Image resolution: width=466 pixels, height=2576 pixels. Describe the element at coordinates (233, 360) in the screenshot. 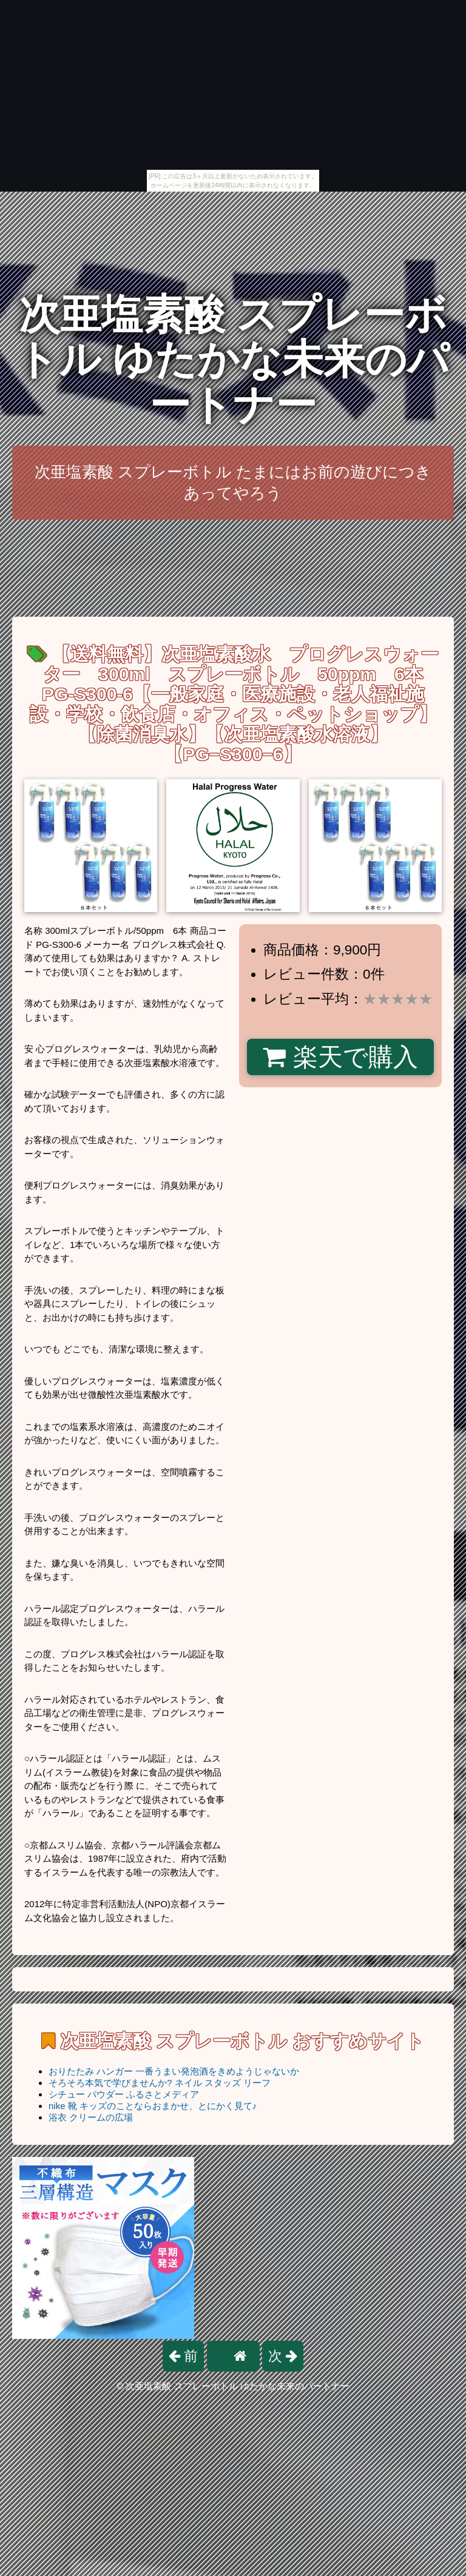

I see `次亜塩素酸 スプレーボトル ゆたかな未来のパートナー` at that location.